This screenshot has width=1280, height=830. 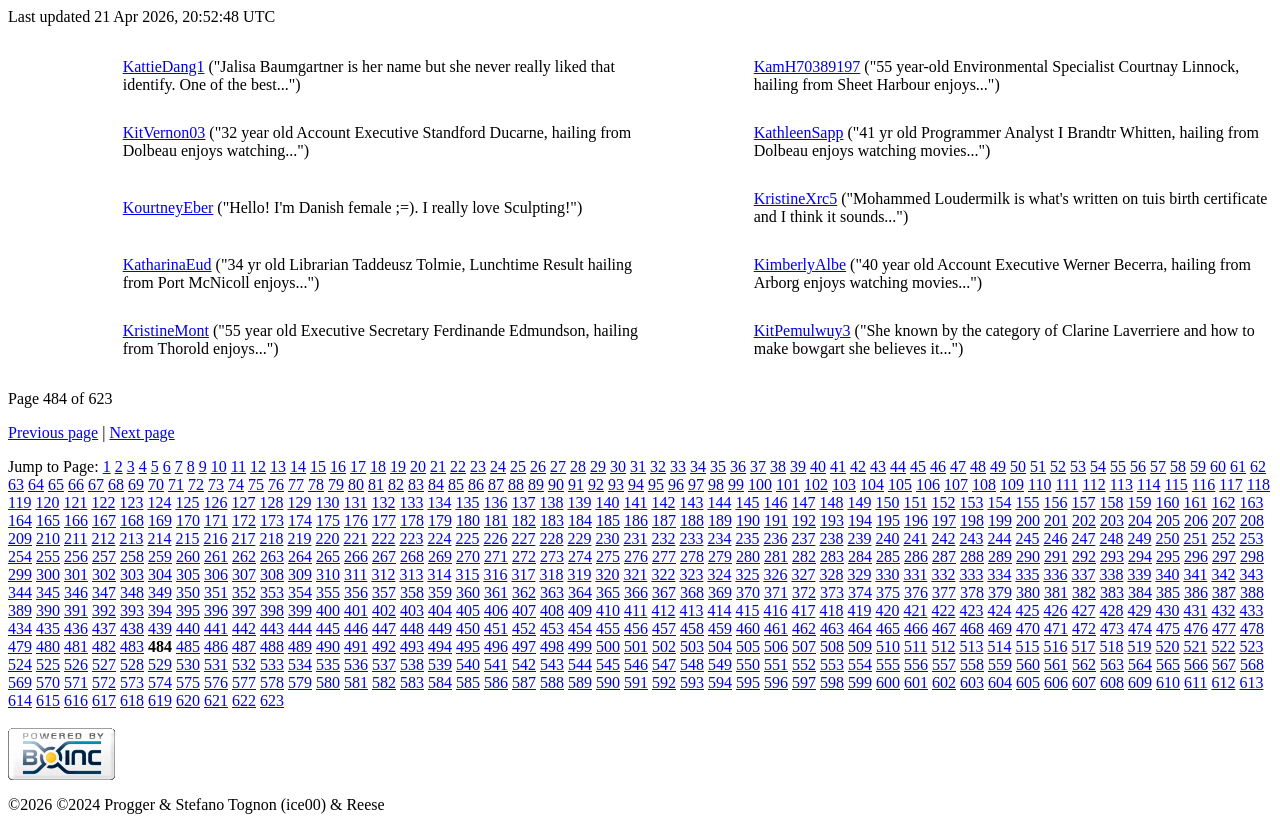 I want to click on 377, so click(x=944, y=592).